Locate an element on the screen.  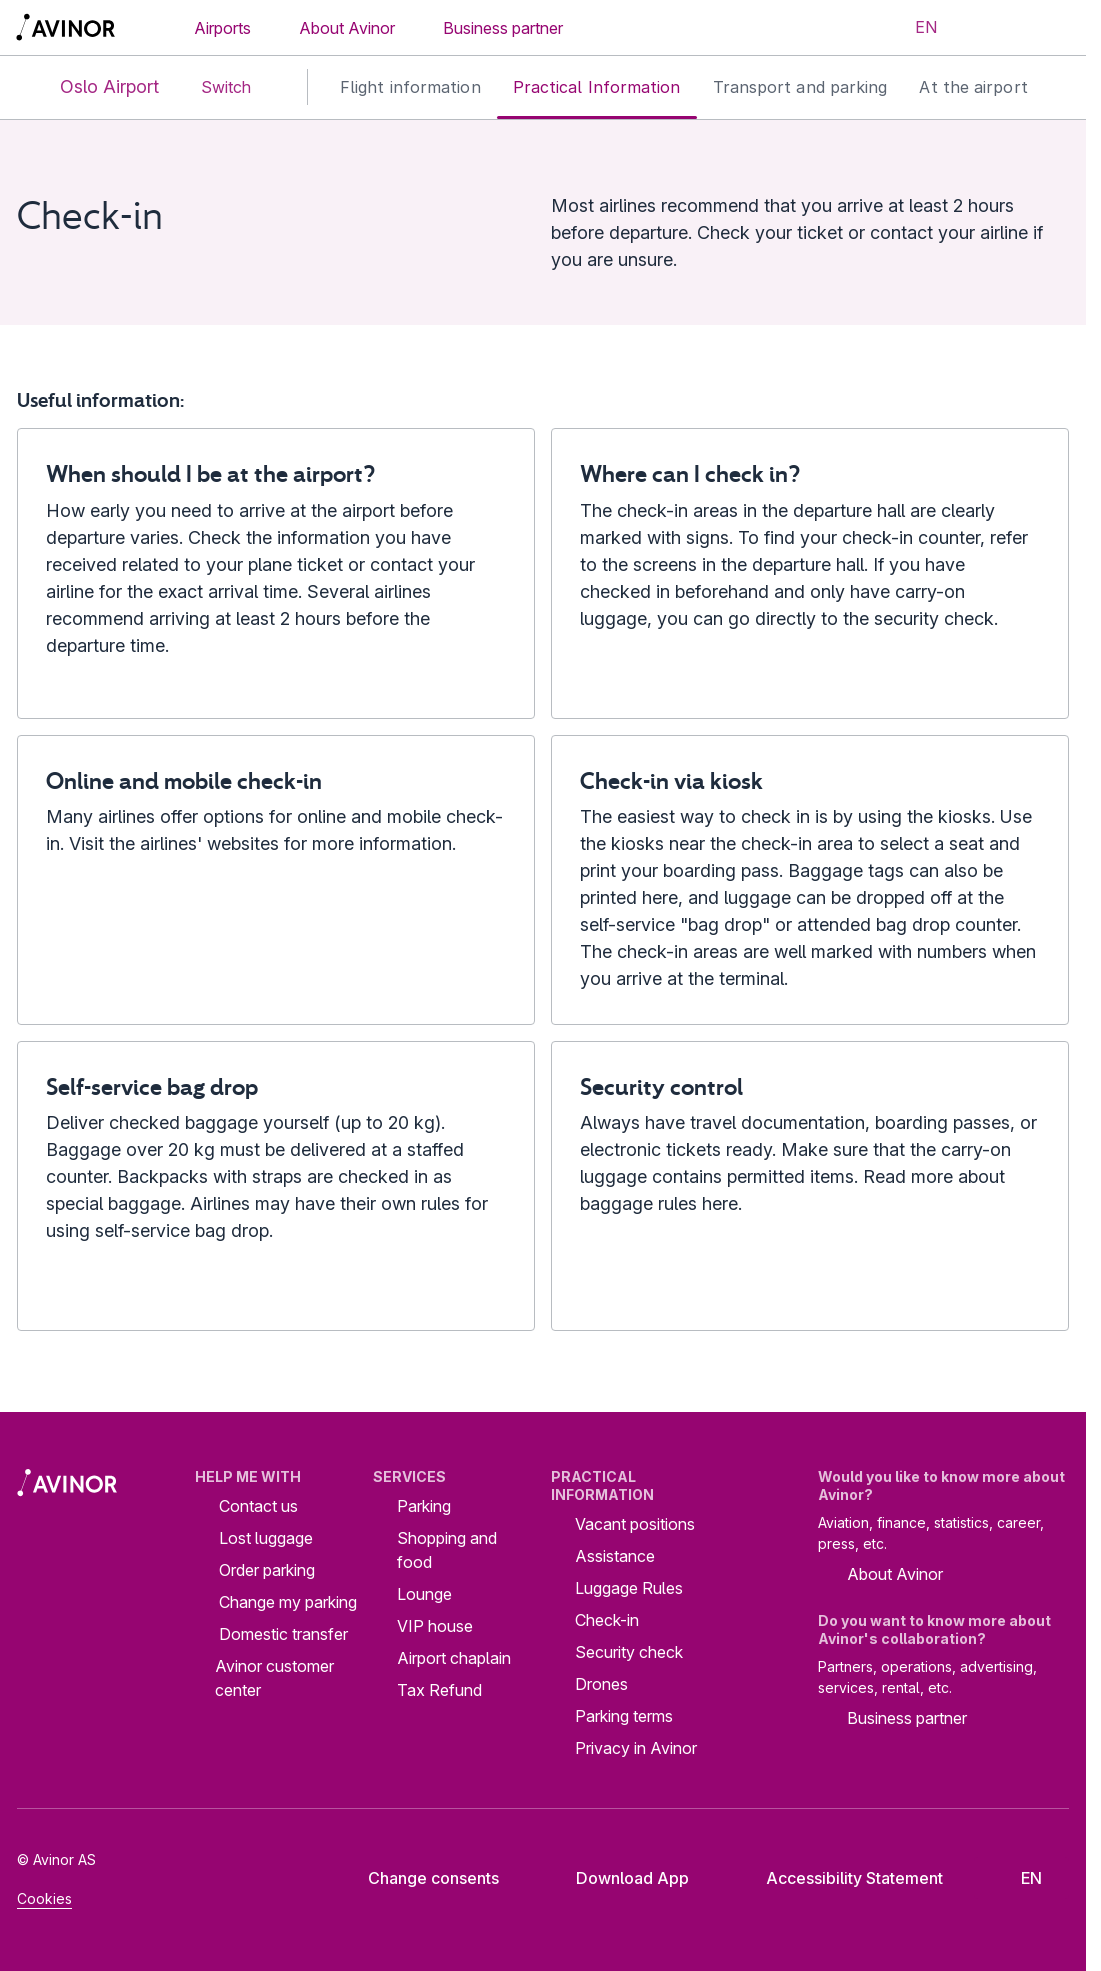
VIP house is located at coordinates (435, 1626).